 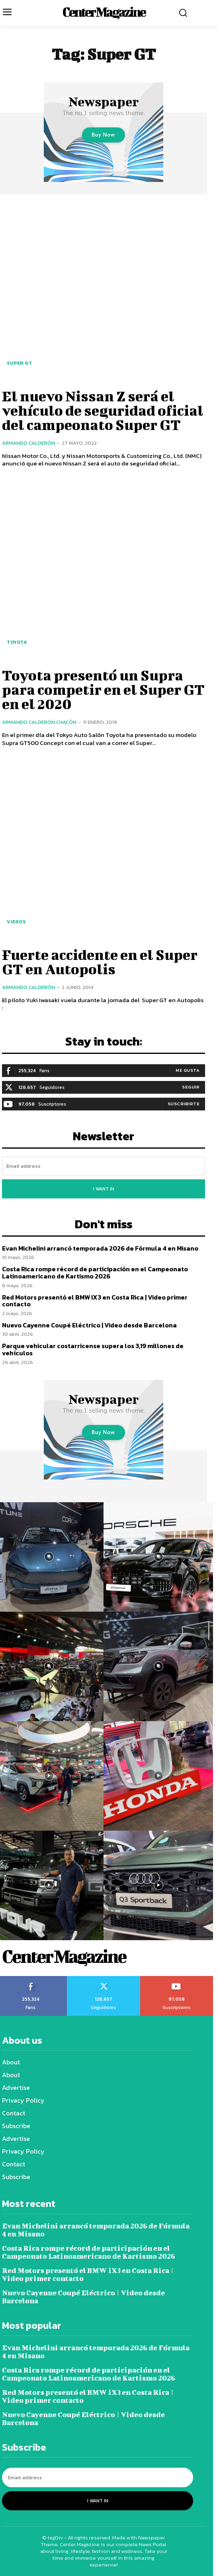 What do you see at coordinates (39, 722) in the screenshot?
I see `Armando Calderón Chacón` at bounding box center [39, 722].